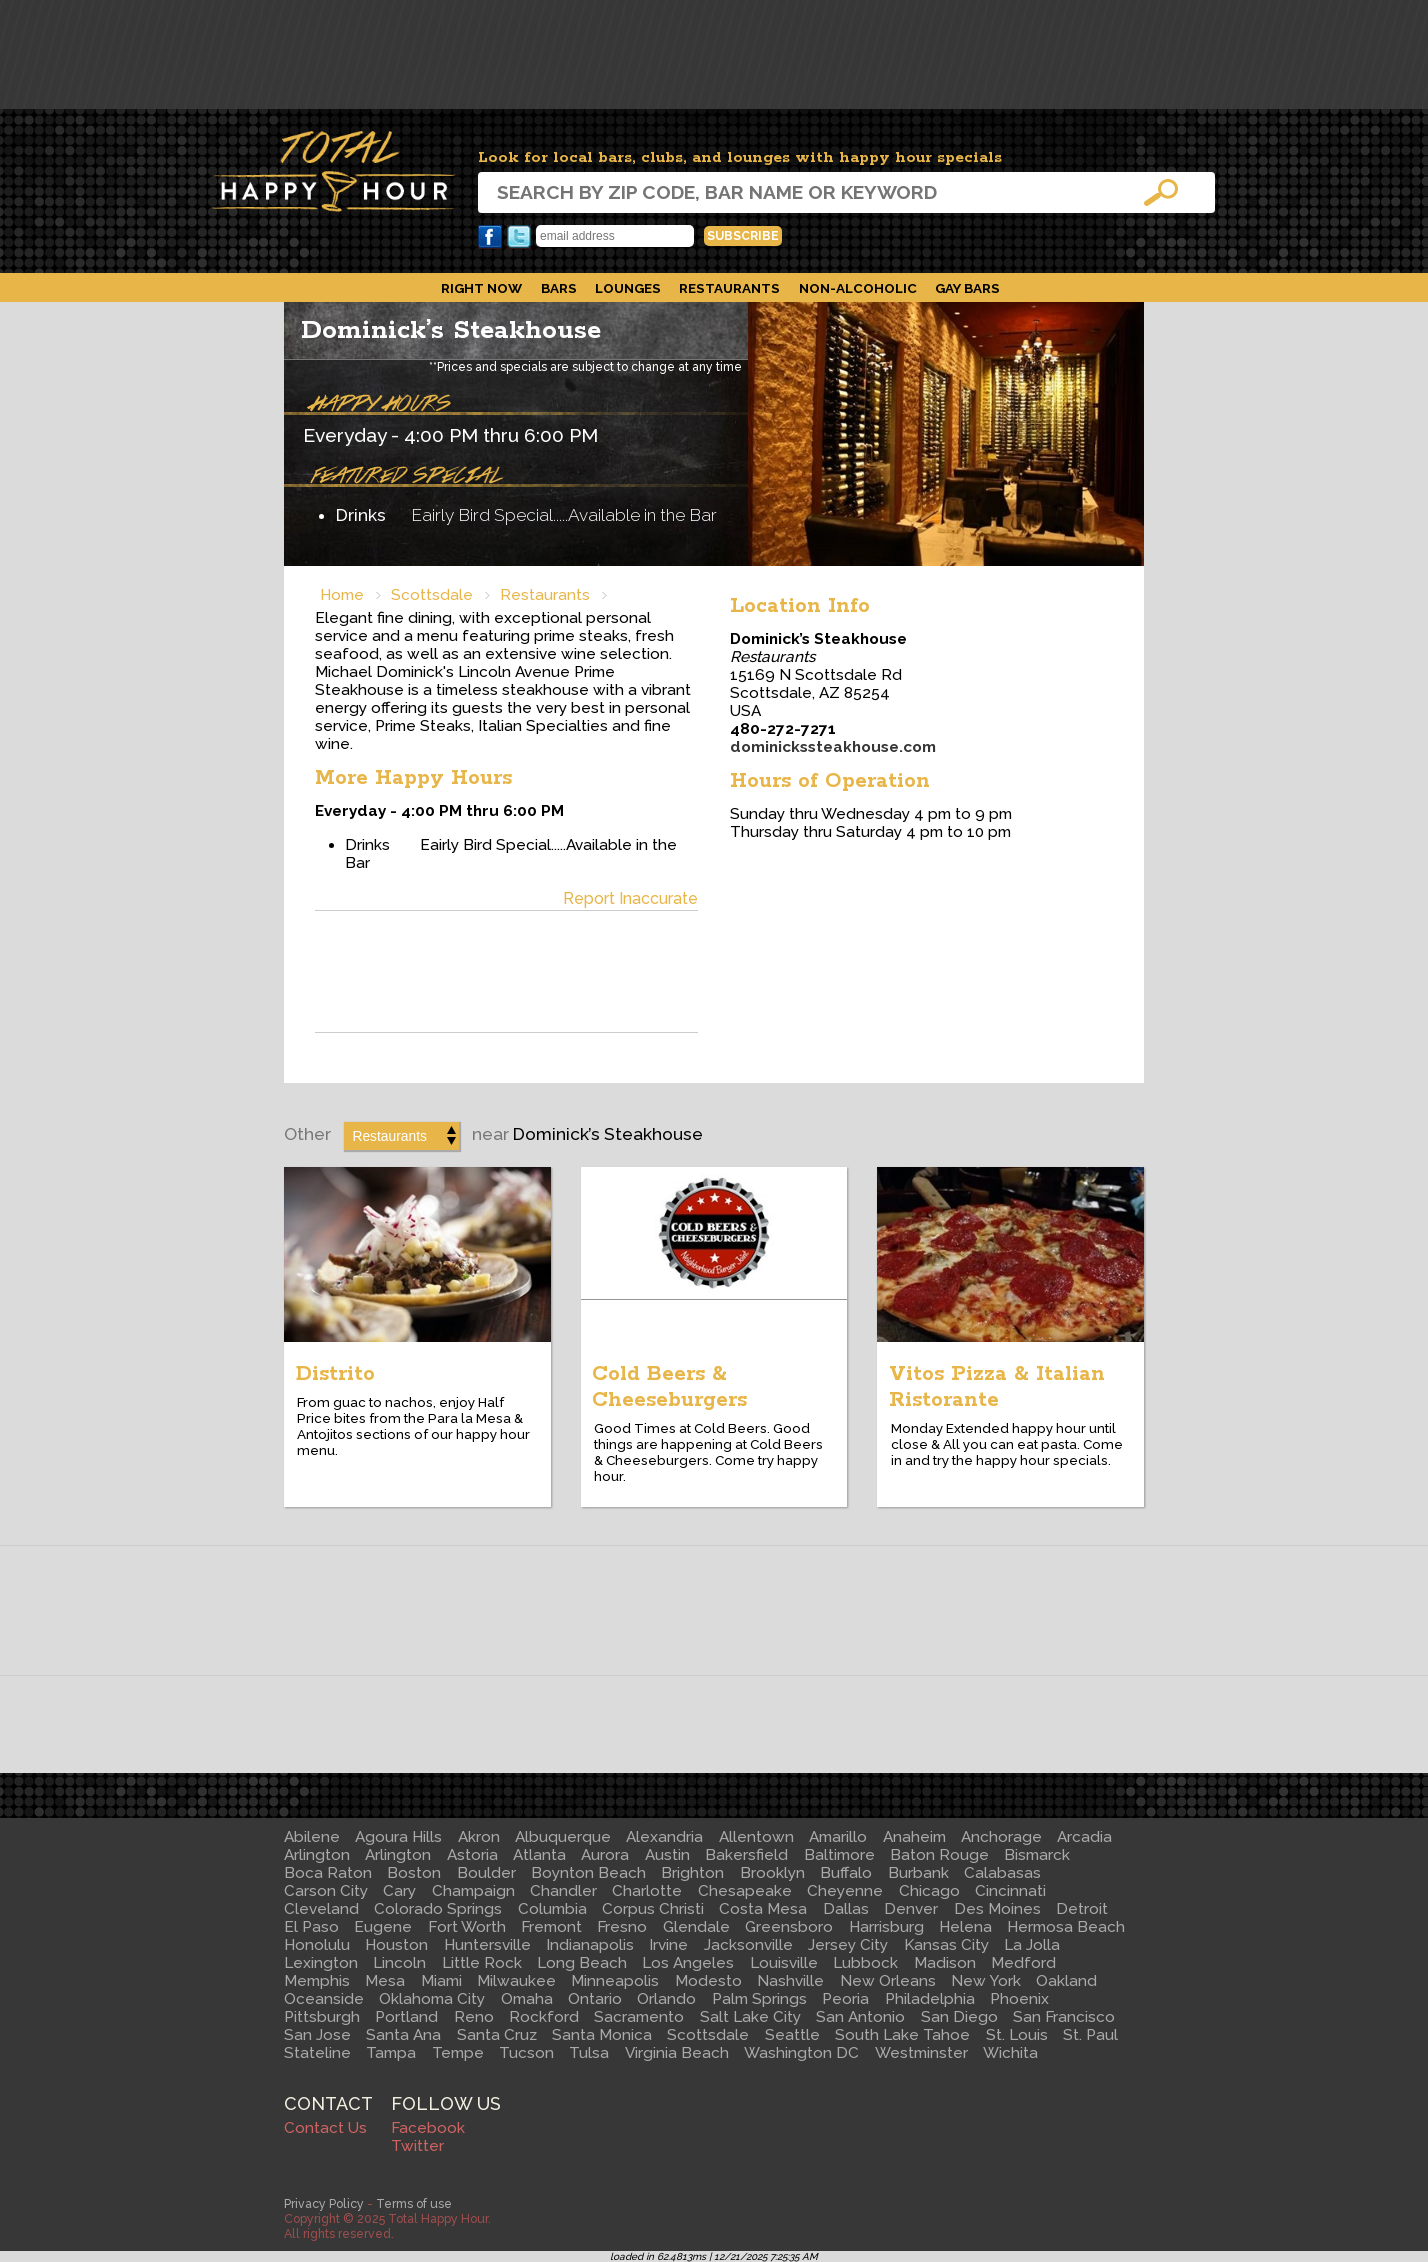  What do you see at coordinates (1010, 2053) in the screenshot?
I see `Wichita` at bounding box center [1010, 2053].